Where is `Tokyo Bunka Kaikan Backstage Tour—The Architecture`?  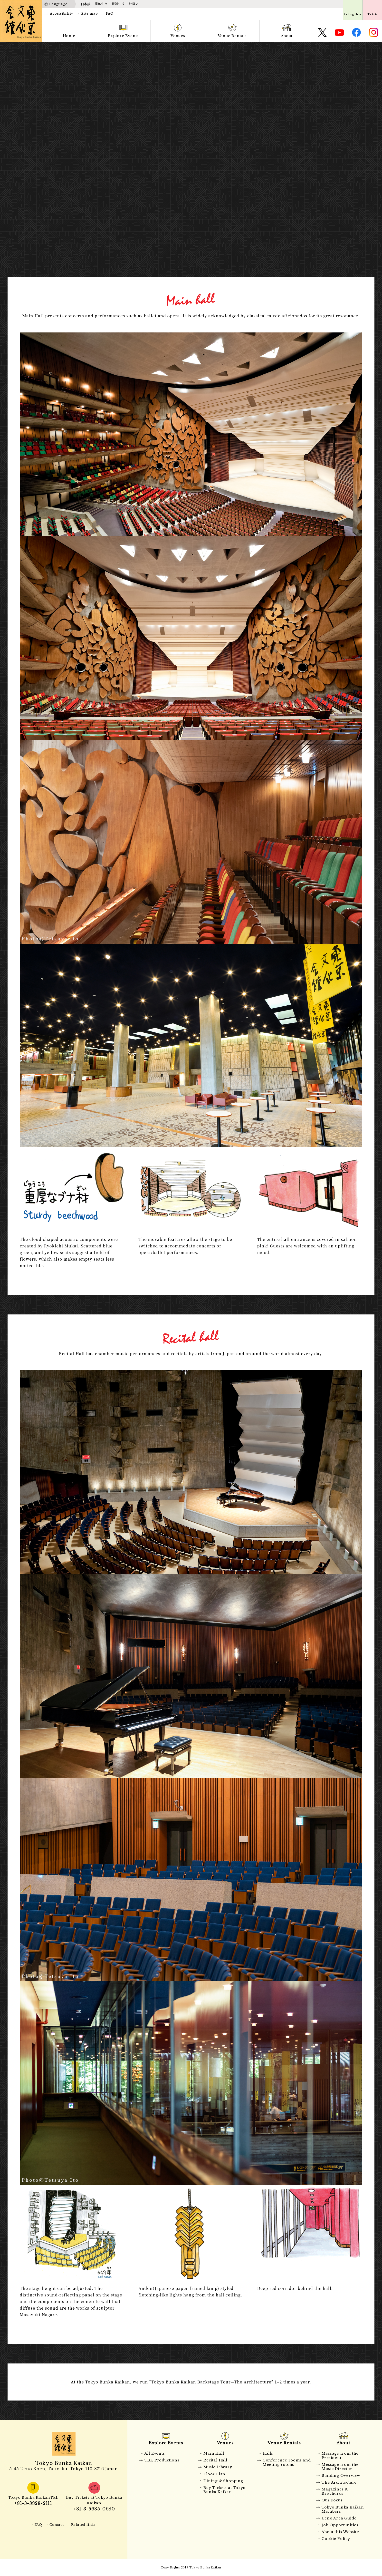
Tokyo Bunka Kaikan Backstage Tour—The Architecture is located at coordinates (211, 2382).